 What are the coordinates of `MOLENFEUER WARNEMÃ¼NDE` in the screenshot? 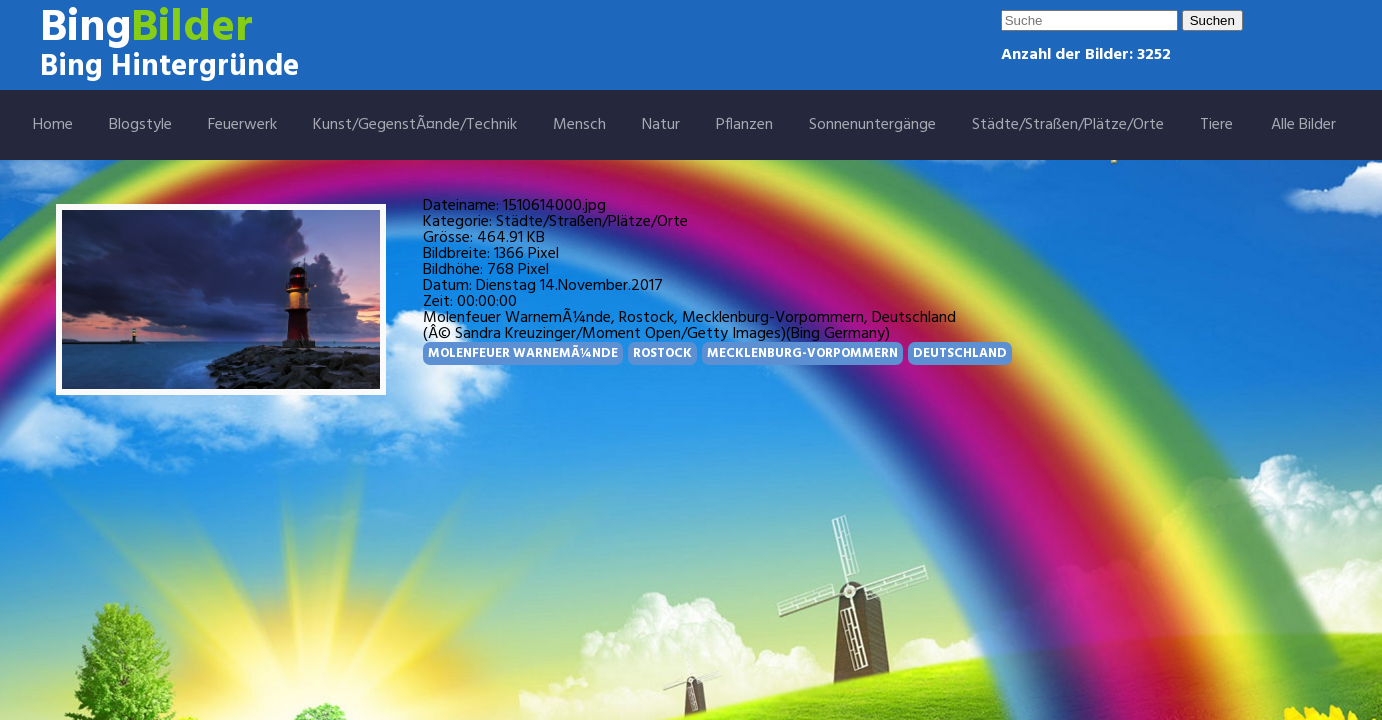 It's located at (523, 353).